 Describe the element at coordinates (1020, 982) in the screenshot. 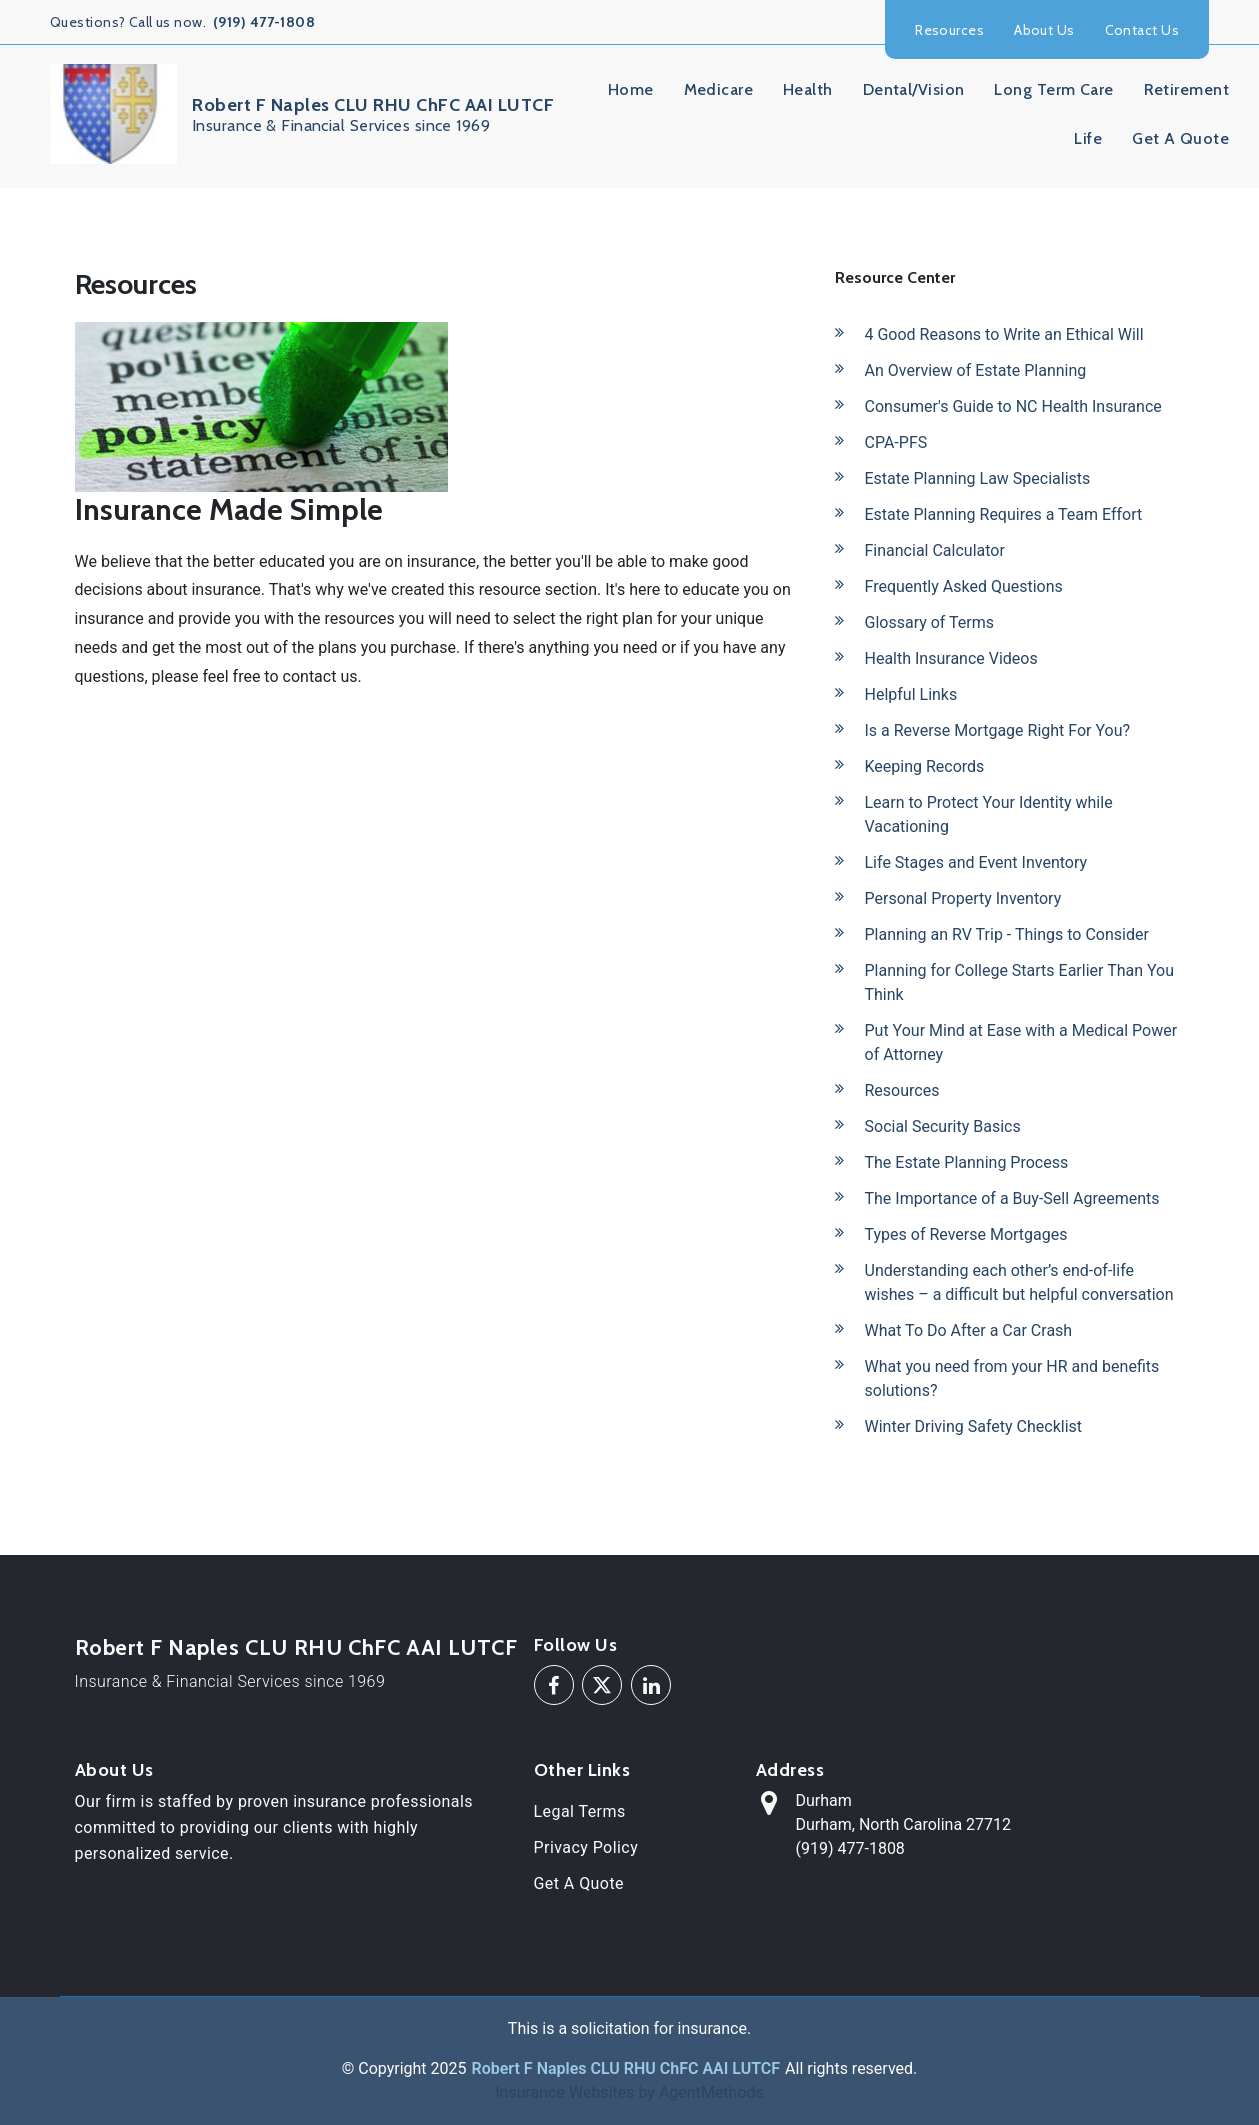

I see `Planning for College Starts Earlier Than You Think` at that location.